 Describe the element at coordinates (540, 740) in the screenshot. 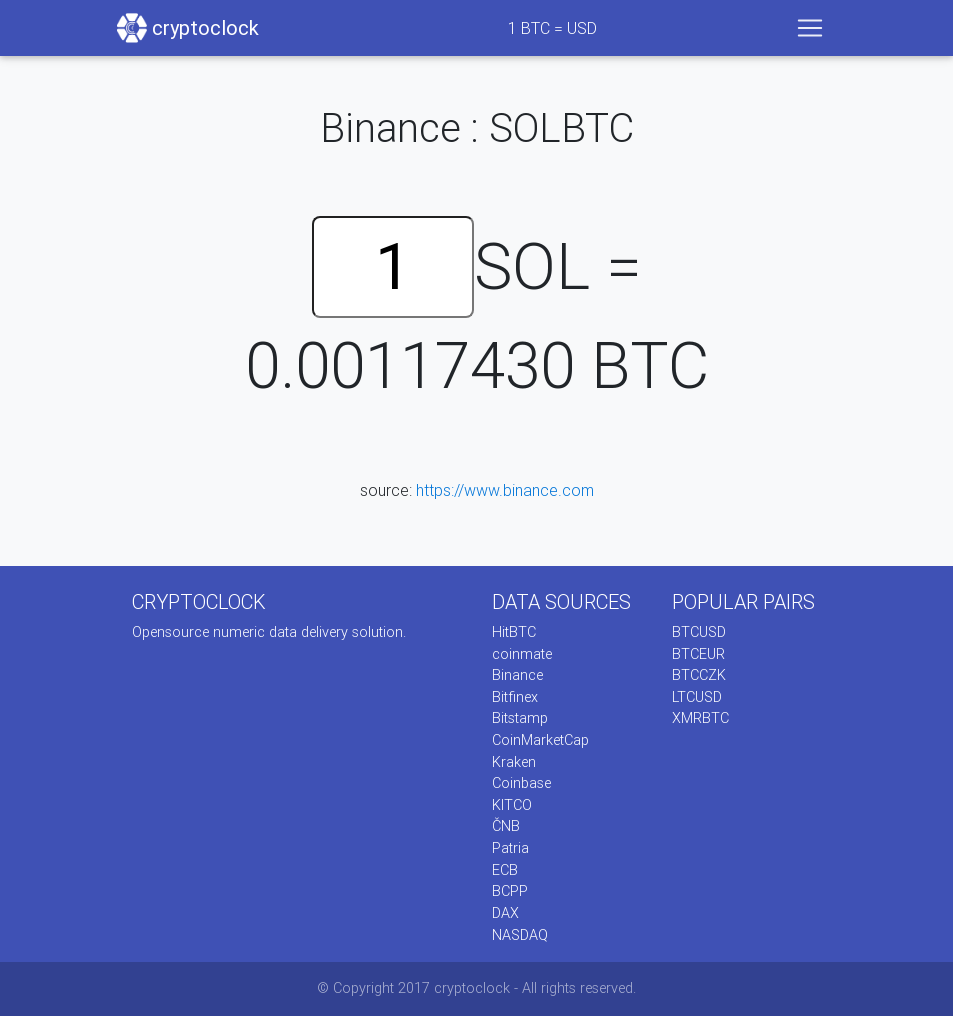

I see `CoinMarketCap` at that location.